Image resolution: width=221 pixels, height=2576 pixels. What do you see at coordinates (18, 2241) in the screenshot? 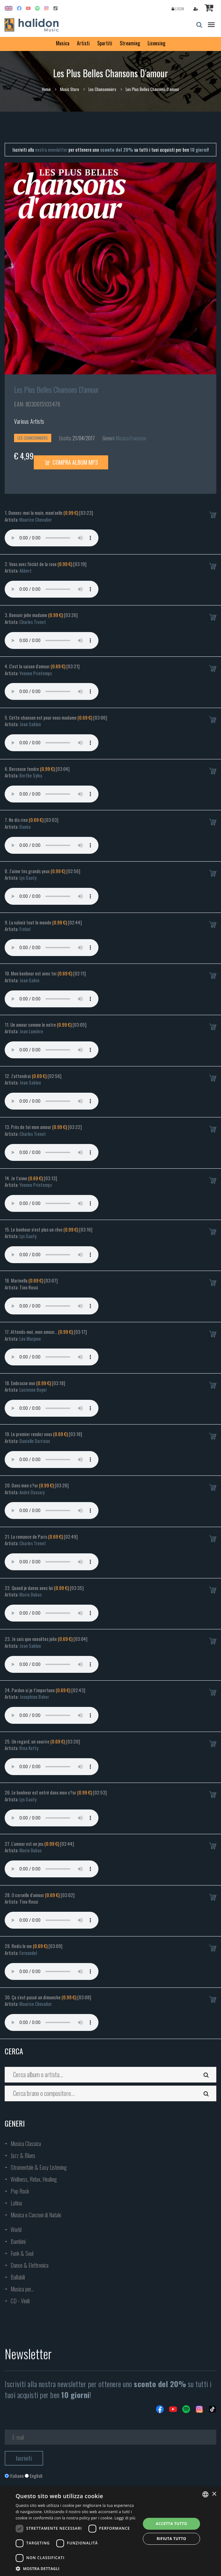
I see `Bambini` at bounding box center [18, 2241].